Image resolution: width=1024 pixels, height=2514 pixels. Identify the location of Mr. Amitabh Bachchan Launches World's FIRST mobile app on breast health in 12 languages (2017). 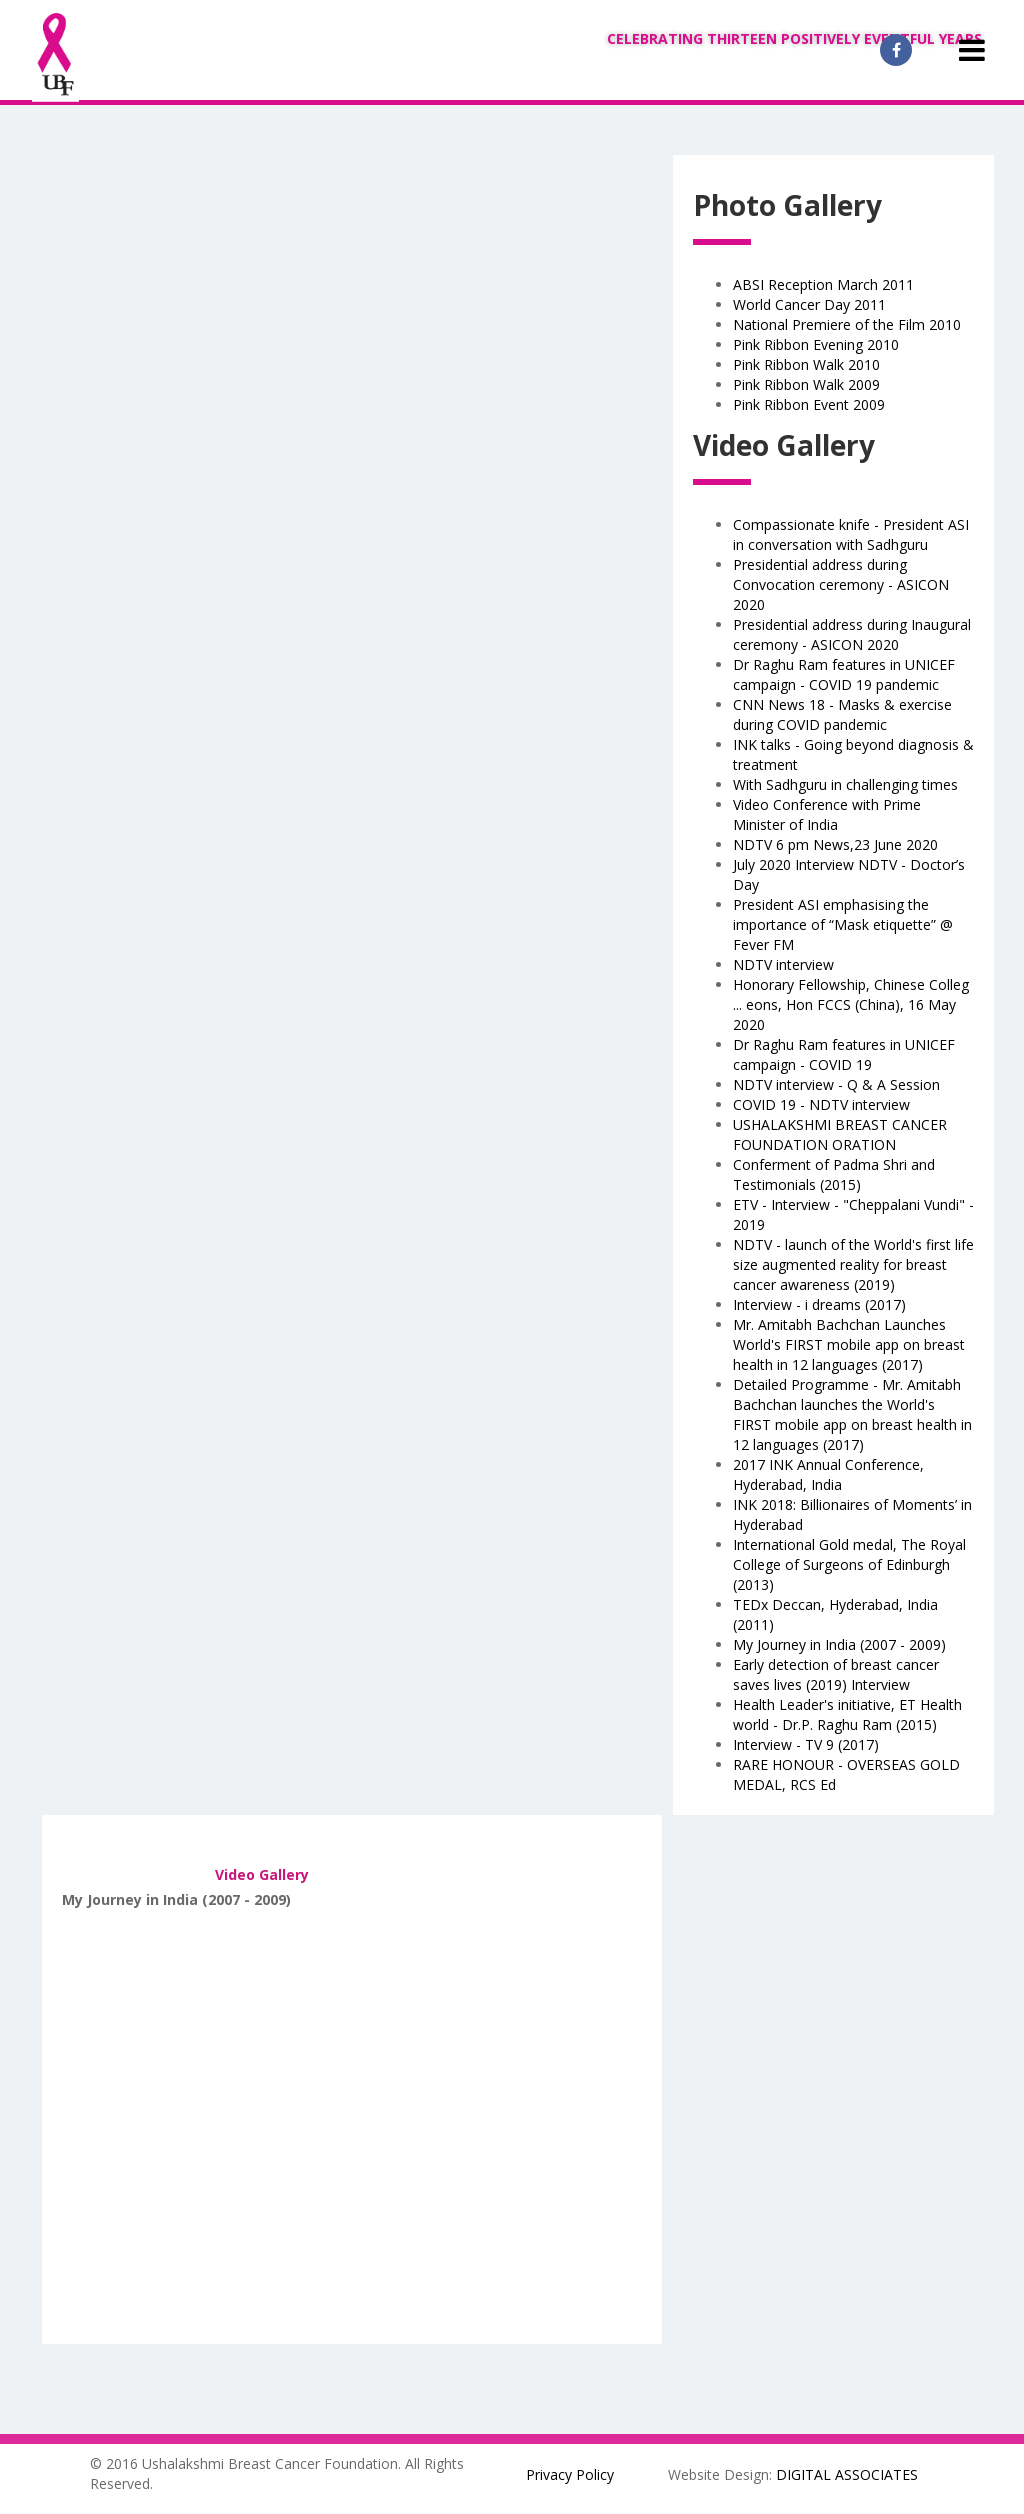
(849, 1344).